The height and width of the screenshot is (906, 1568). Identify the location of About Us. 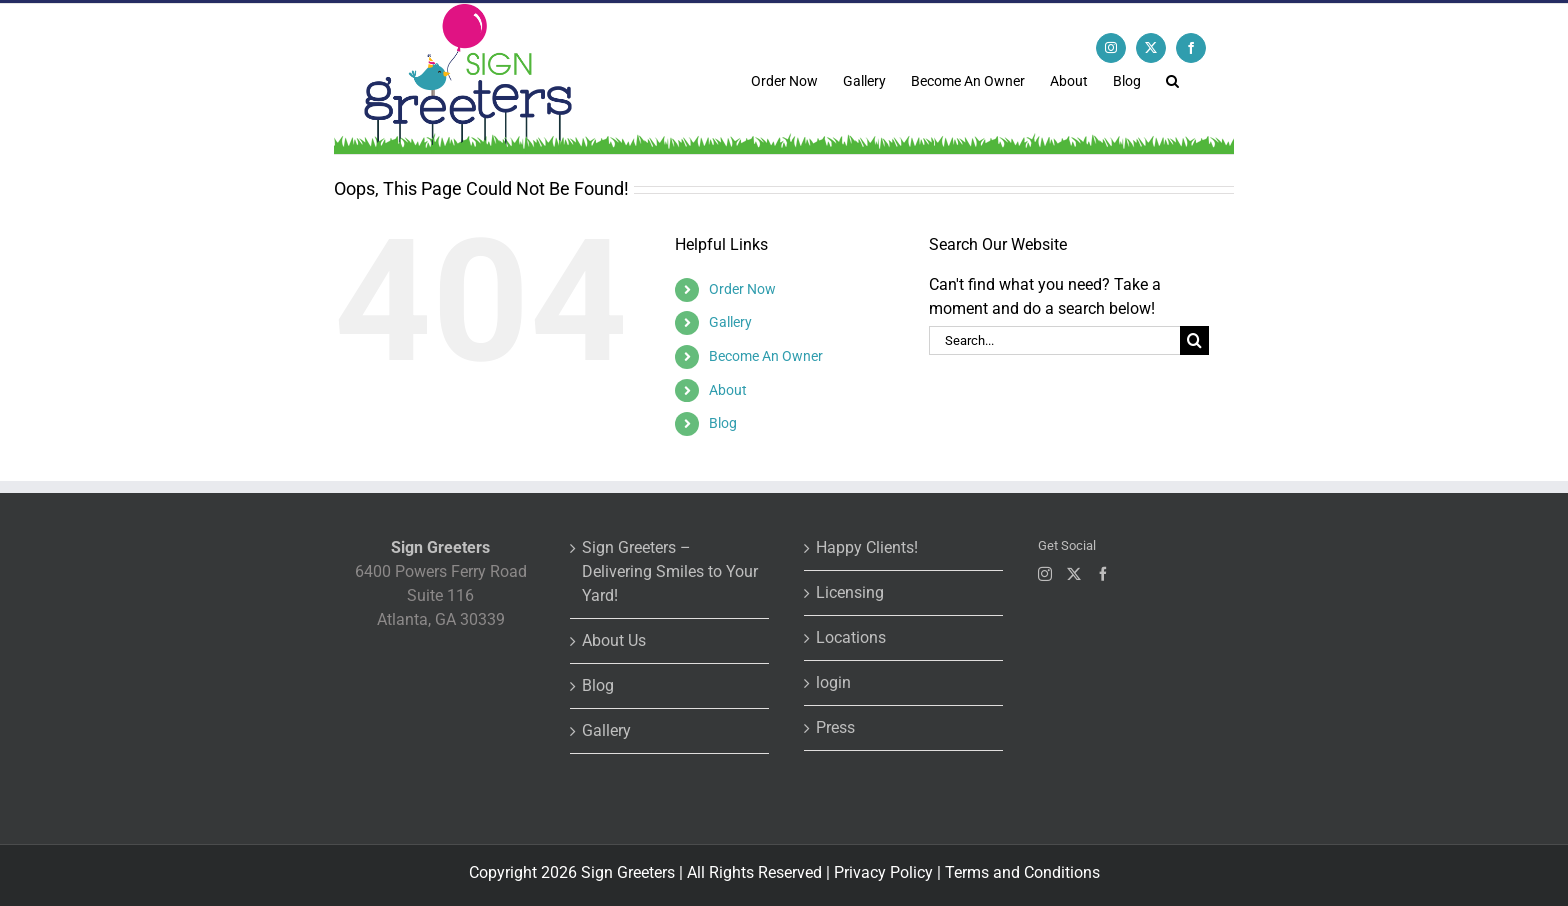
(614, 640).